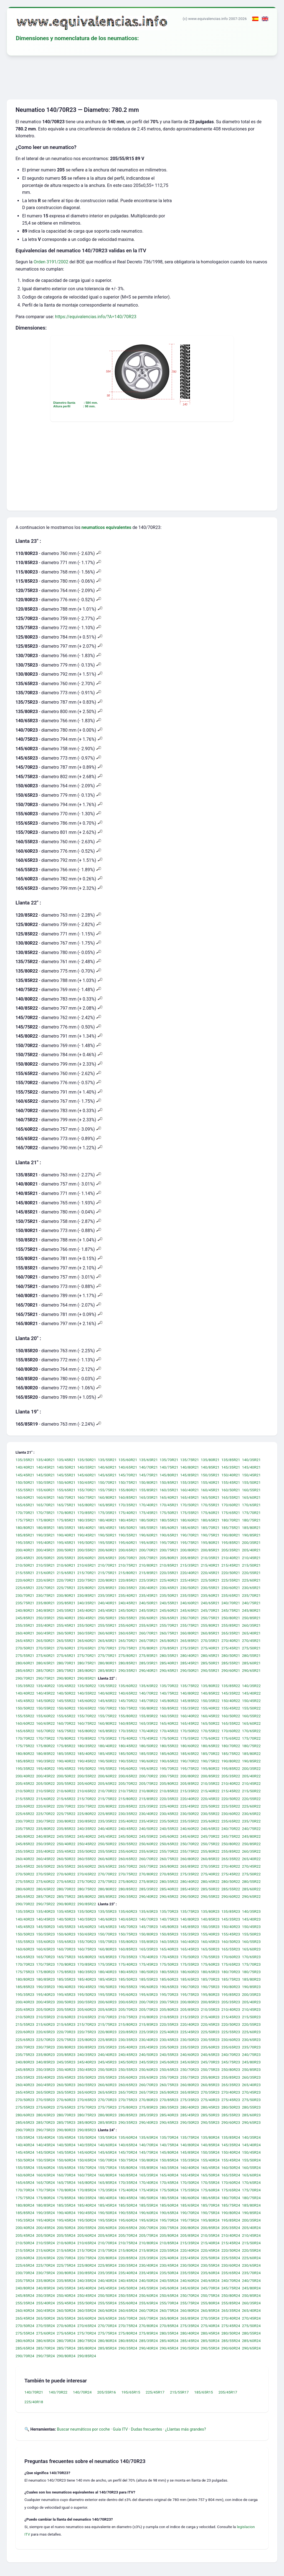  What do you see at coordinates (210, 1859) in the screenshot?
I see `260/85R22` at bounding box center [210, 1859].